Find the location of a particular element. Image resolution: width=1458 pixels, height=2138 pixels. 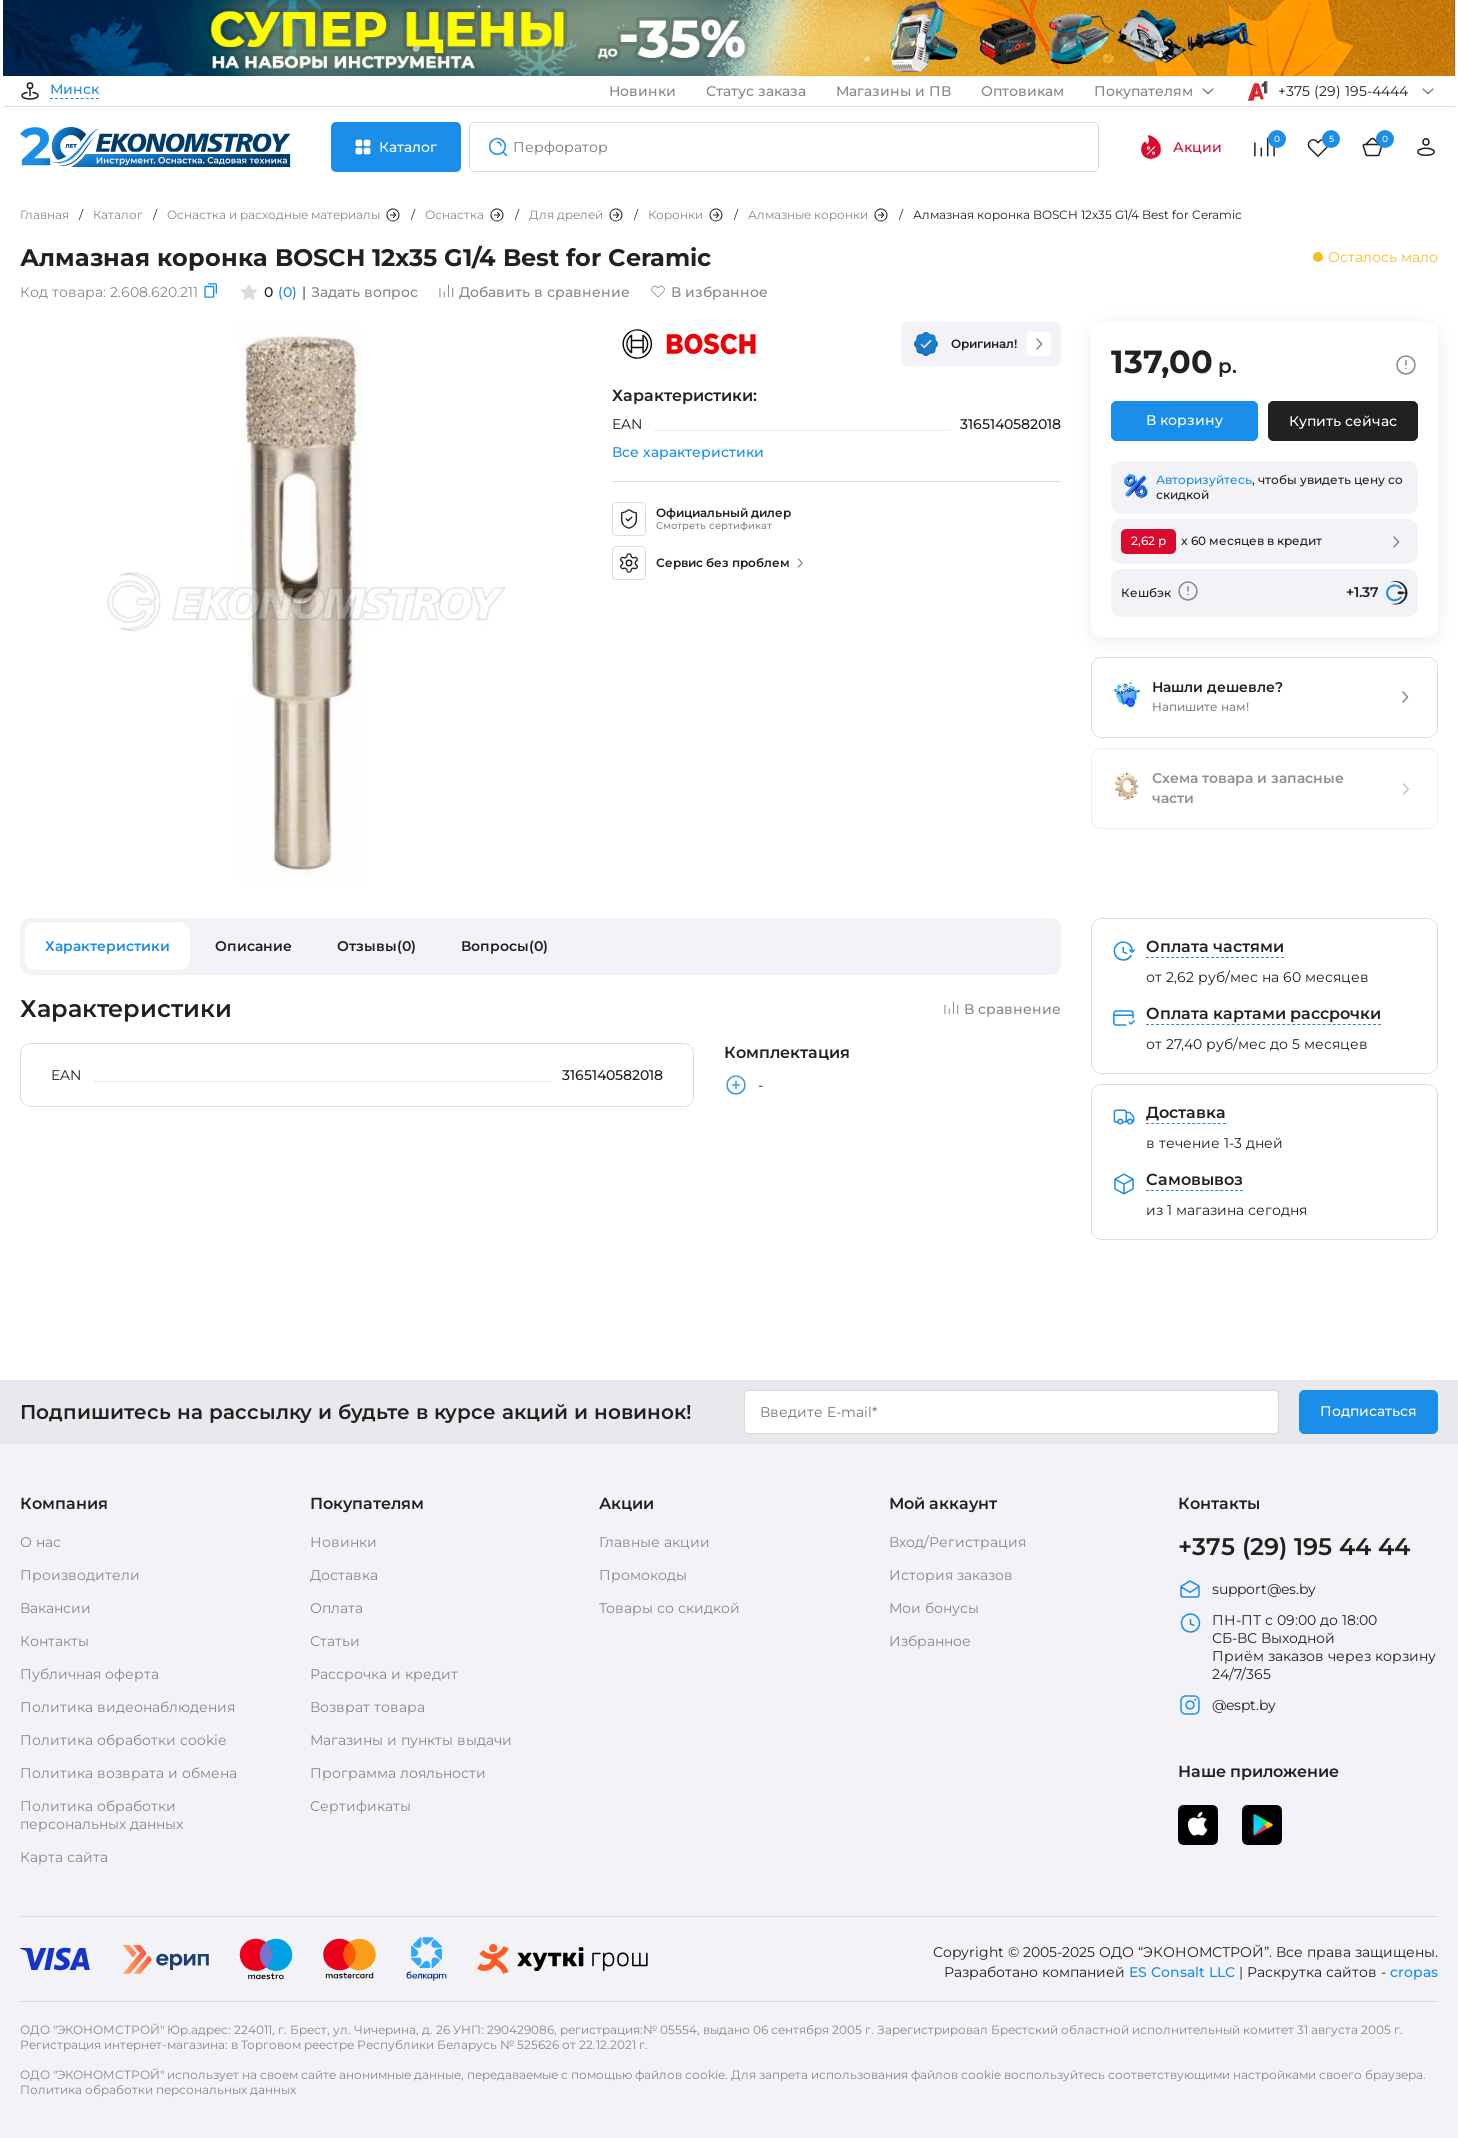

Акции is located at coordinates (1180, 147).